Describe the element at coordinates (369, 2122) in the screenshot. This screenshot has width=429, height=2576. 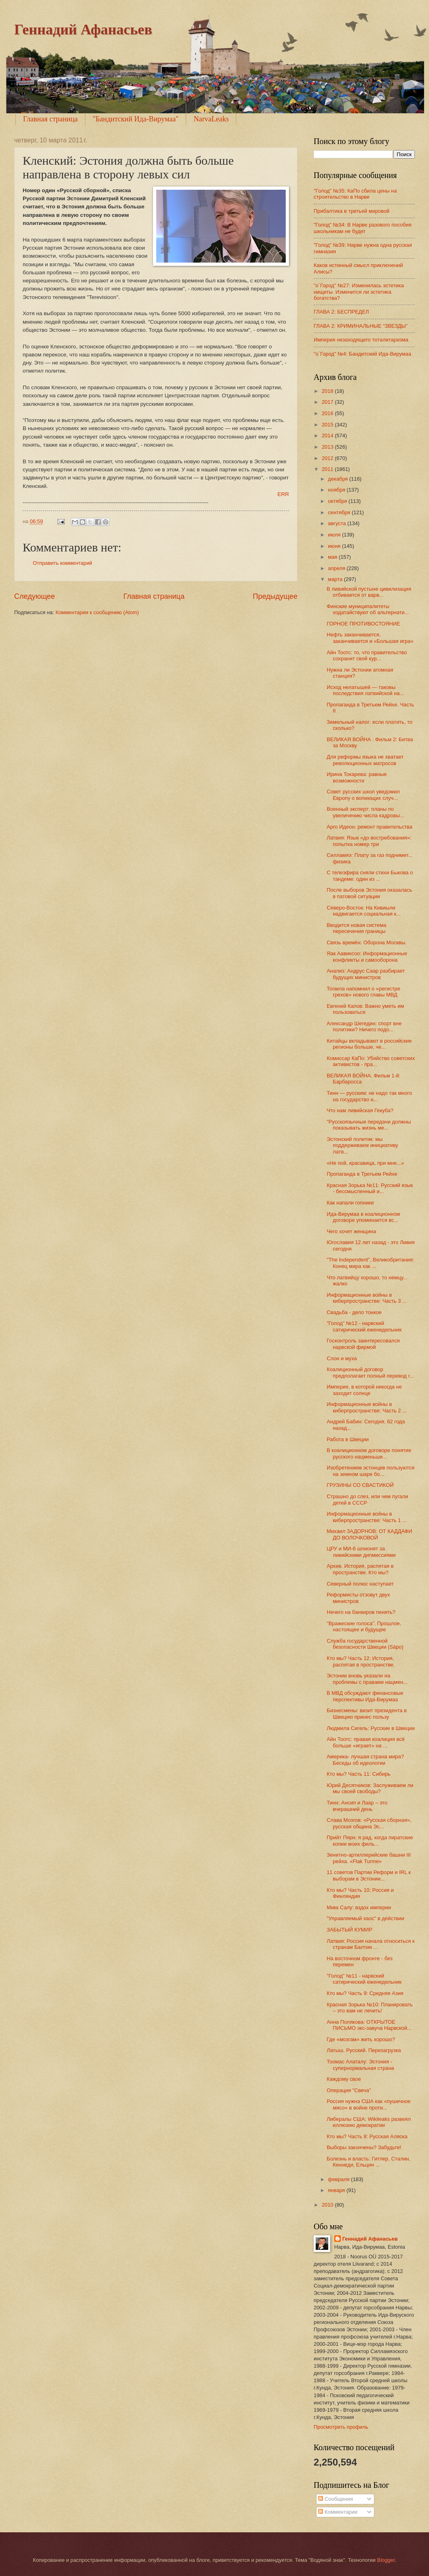
I see `Либералы США: Wikileaks развеял иллюзию демократии` at that location.